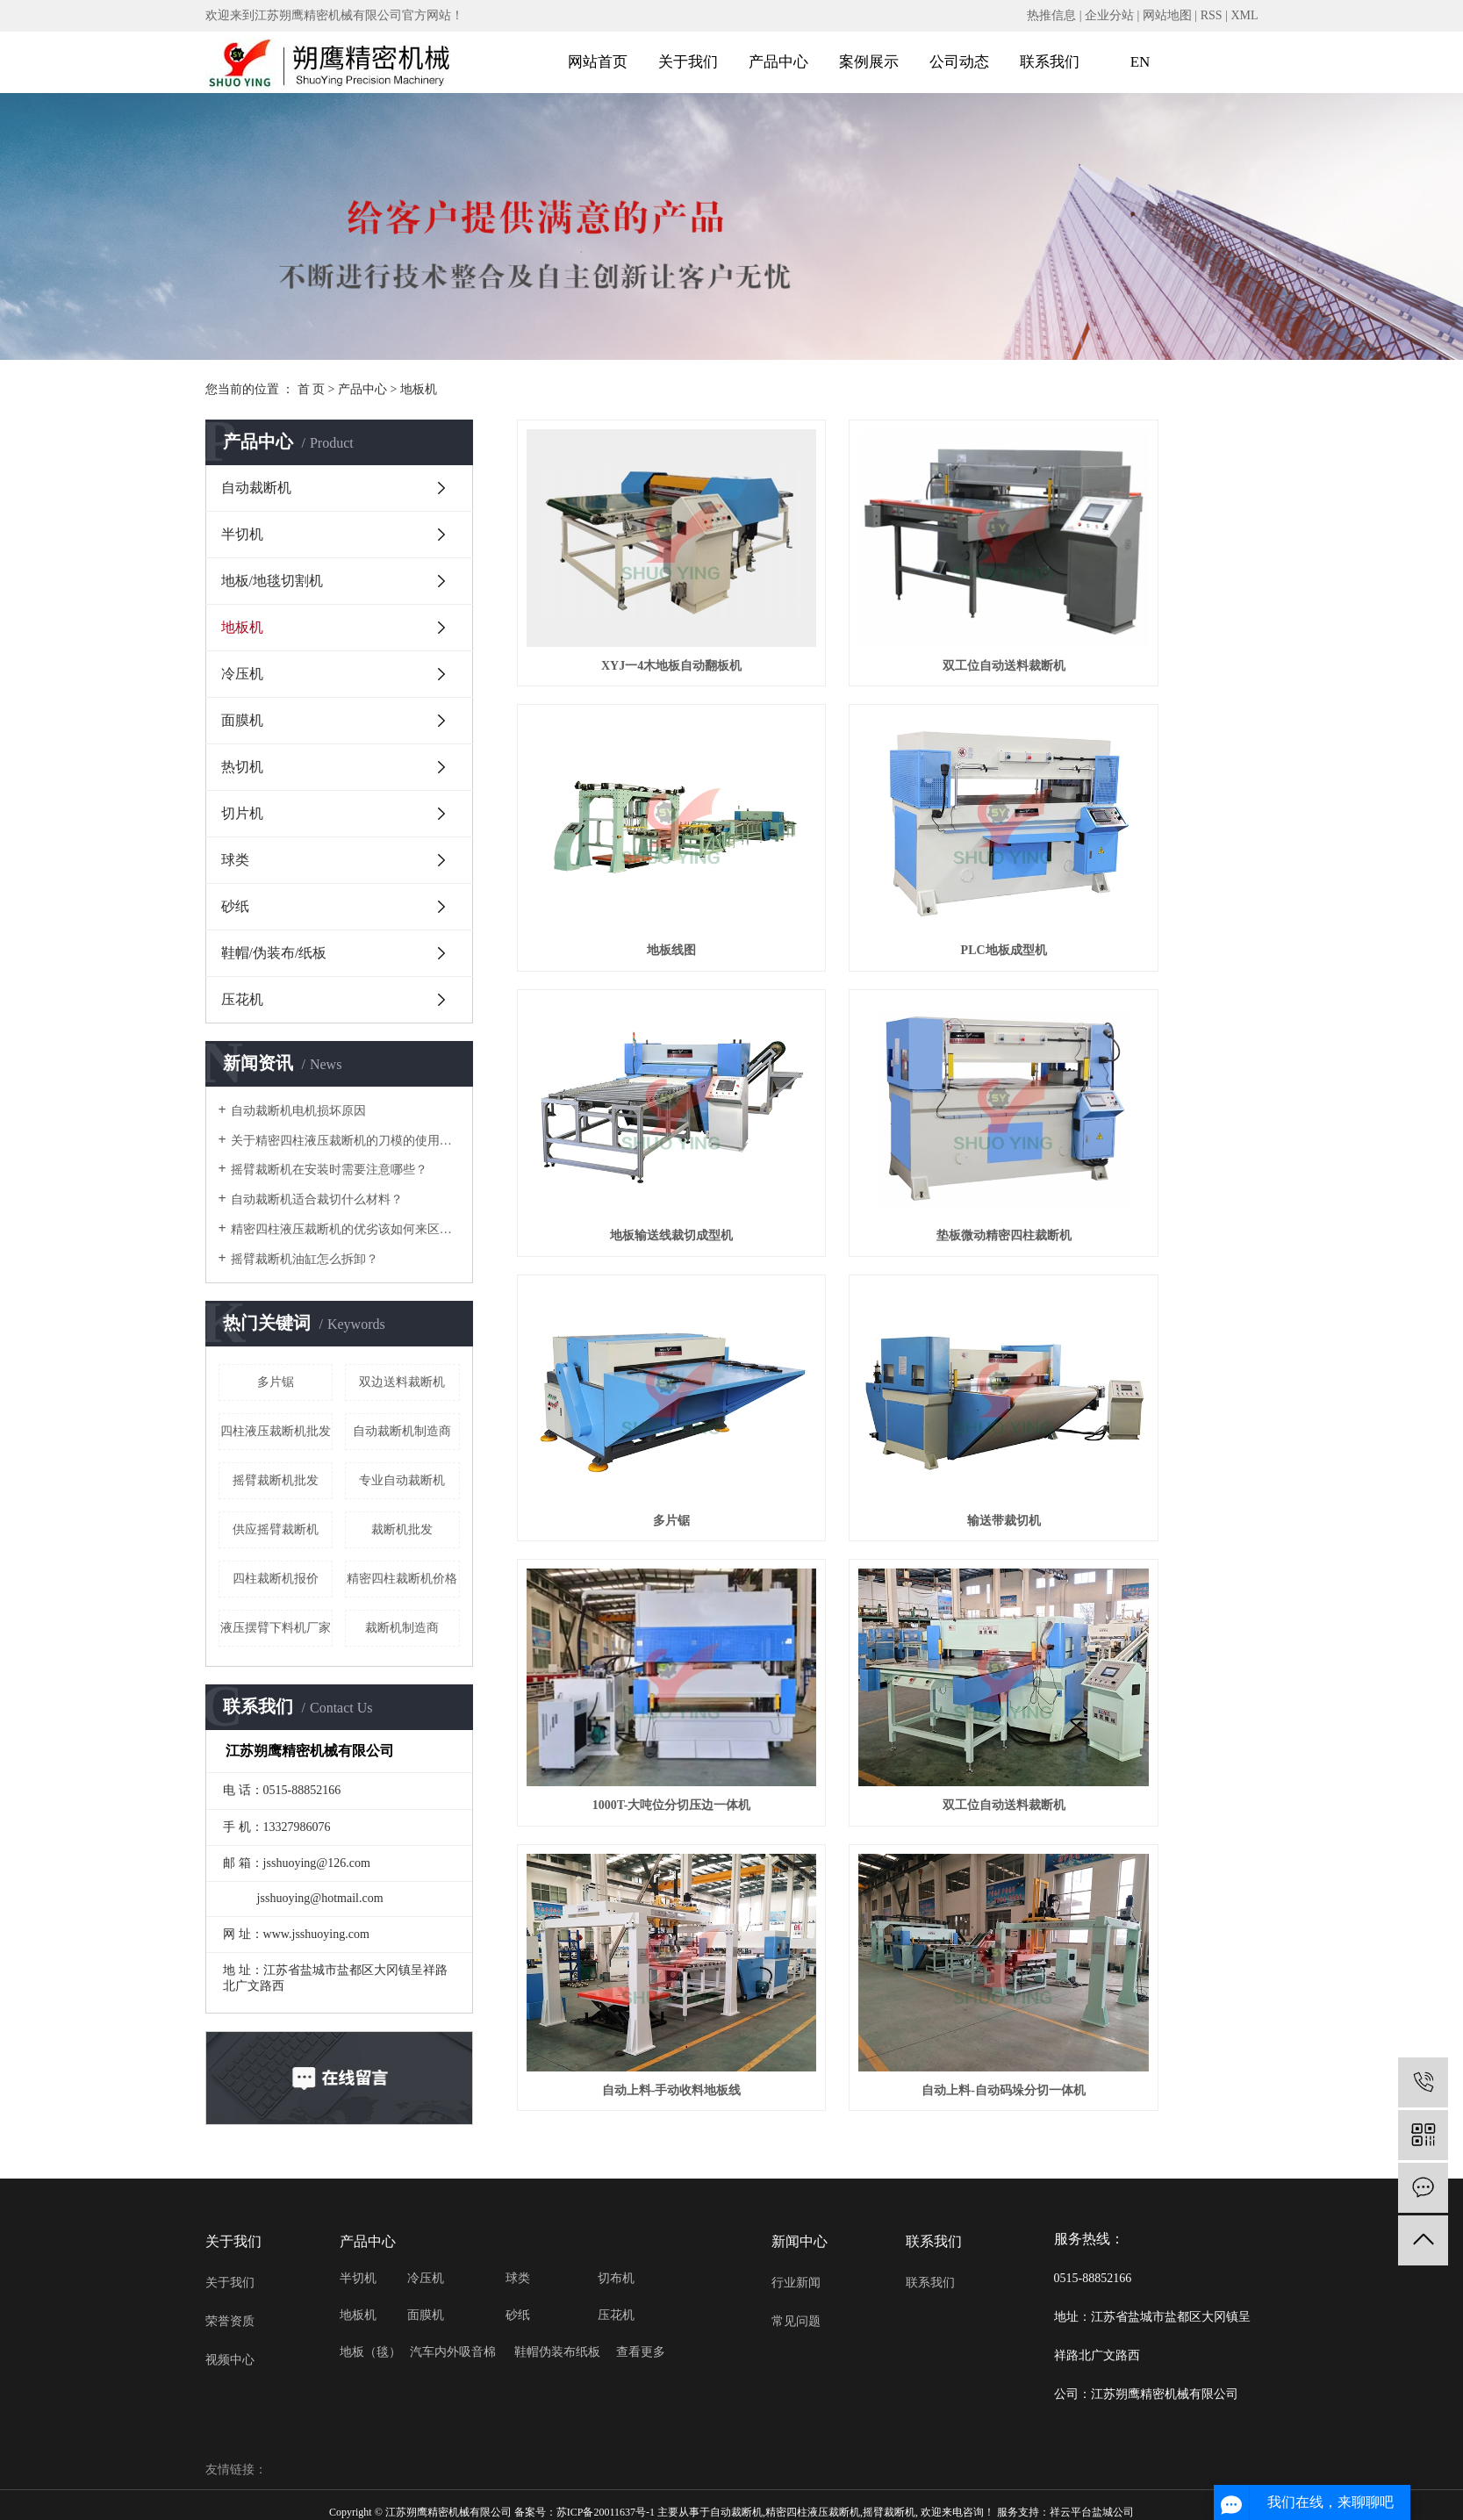 This screenshot has height=2520, width=1463. What do you see at coordinates (633, 834) in the screenshot?
I see `PLC地板成型机` at bounding box center [633, 834].